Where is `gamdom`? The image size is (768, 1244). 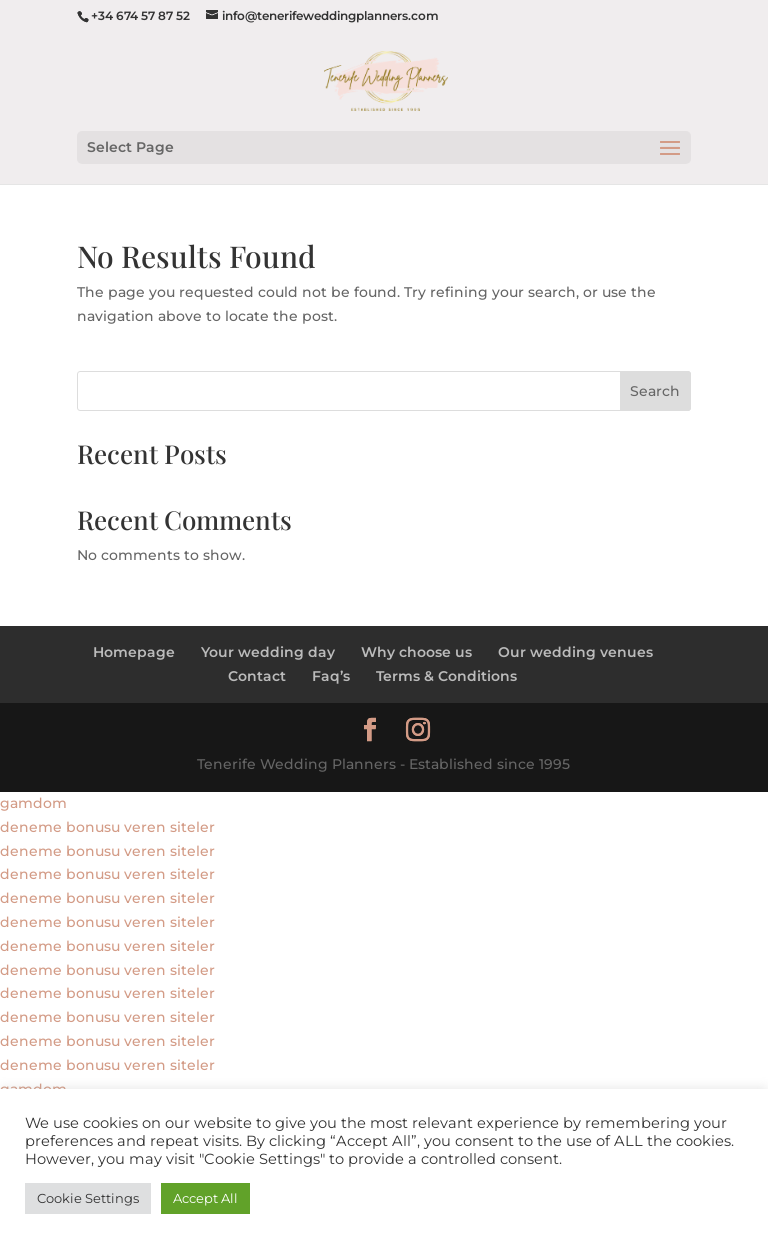 gamdom is located at coordinates (33, 803).